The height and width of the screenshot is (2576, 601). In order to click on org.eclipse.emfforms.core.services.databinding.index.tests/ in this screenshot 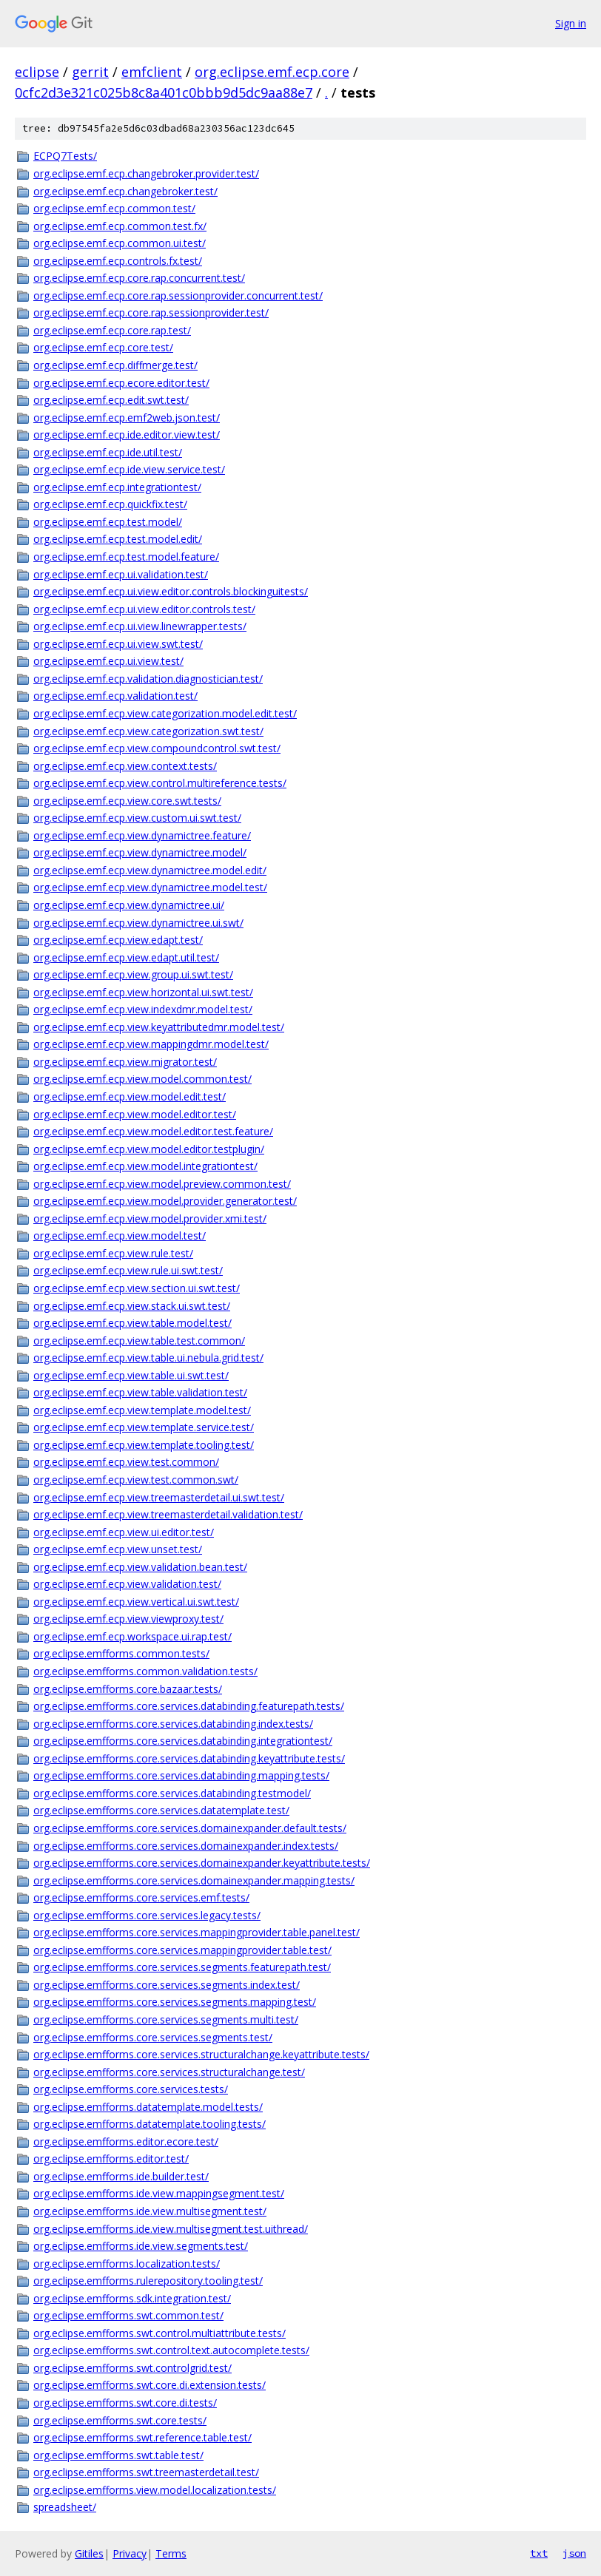, I will do `click(173, 1724)`.